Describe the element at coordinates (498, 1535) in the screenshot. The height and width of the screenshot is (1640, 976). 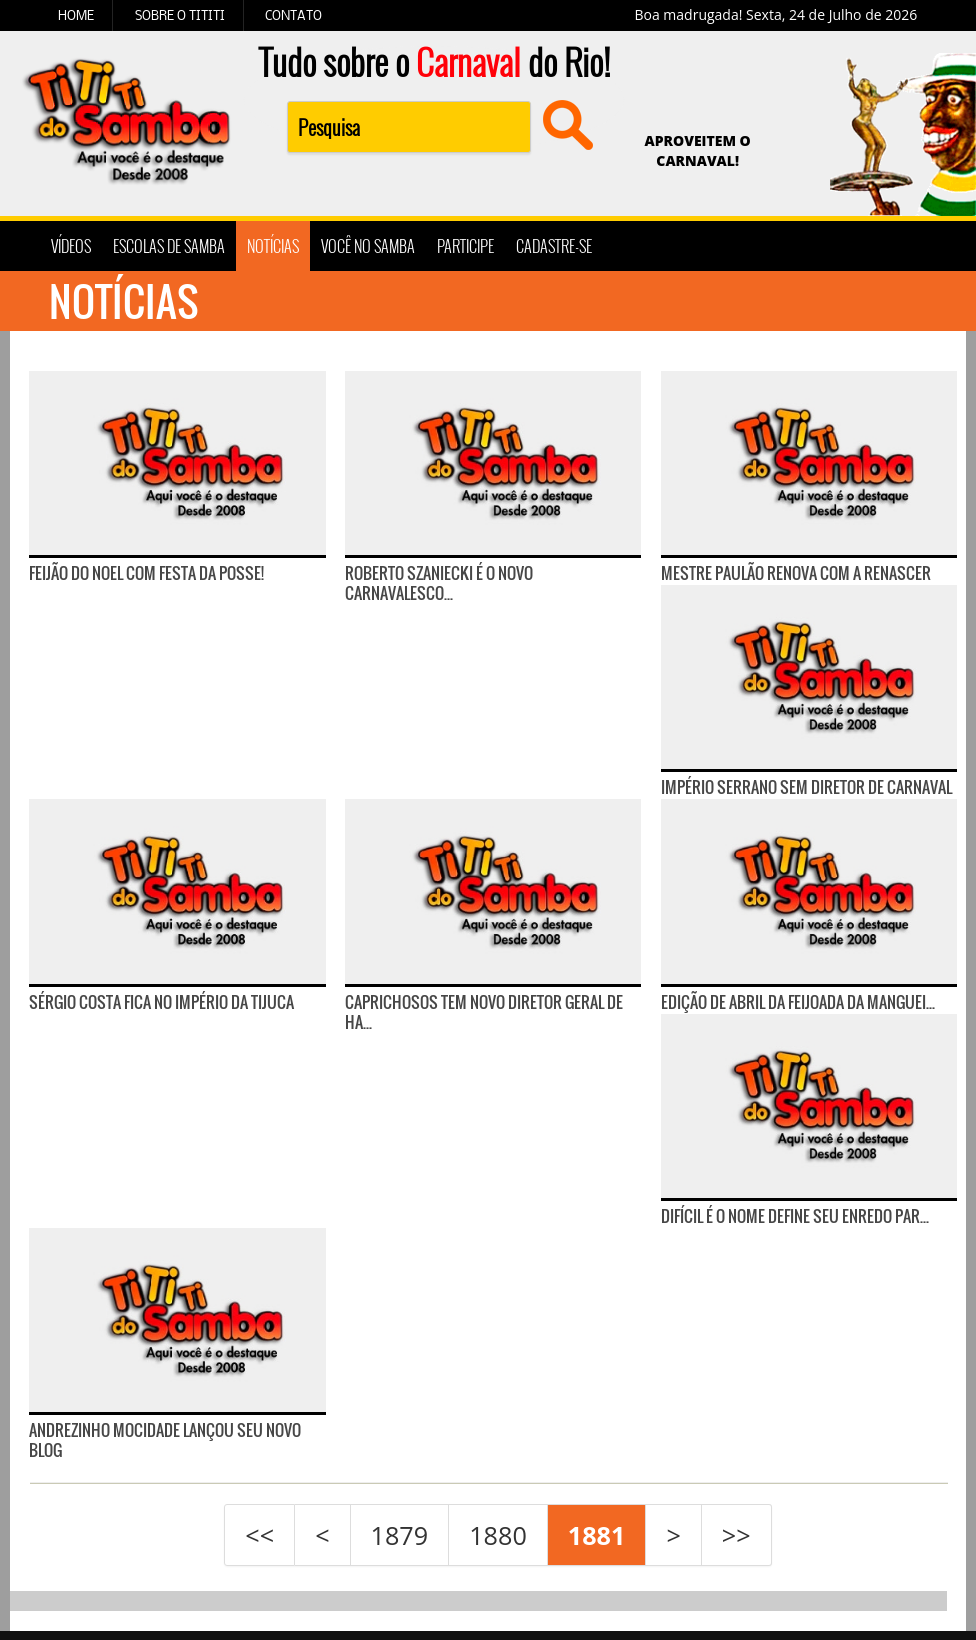
I see `1880` at that location.